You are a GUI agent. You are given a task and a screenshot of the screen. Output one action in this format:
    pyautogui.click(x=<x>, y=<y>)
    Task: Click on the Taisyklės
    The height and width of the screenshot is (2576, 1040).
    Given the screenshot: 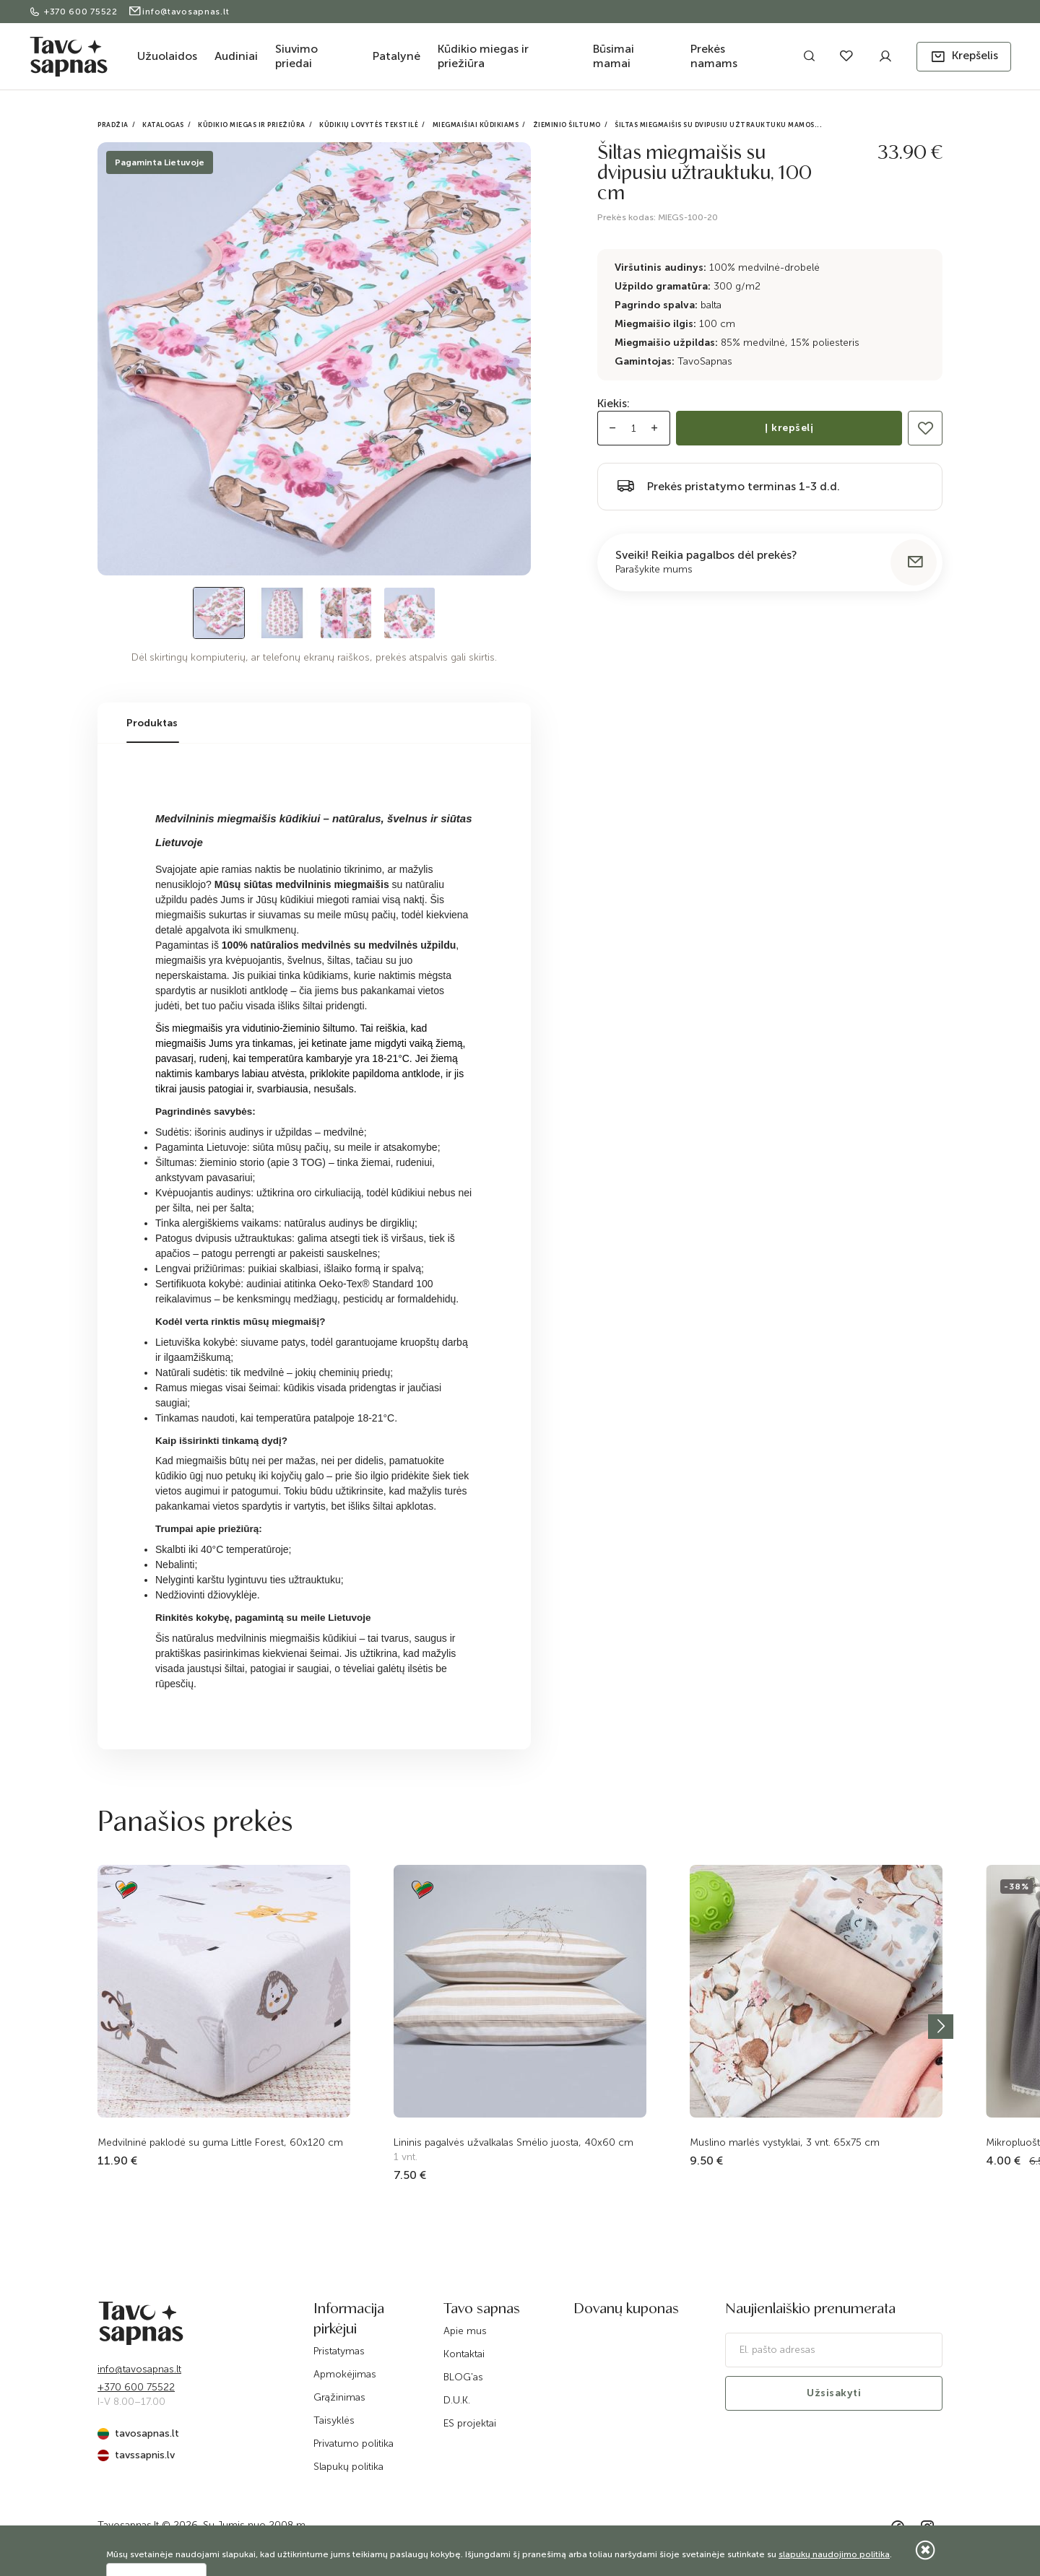 What is the action you would take?
    pyautogui.click(x=334, y=2420)
    